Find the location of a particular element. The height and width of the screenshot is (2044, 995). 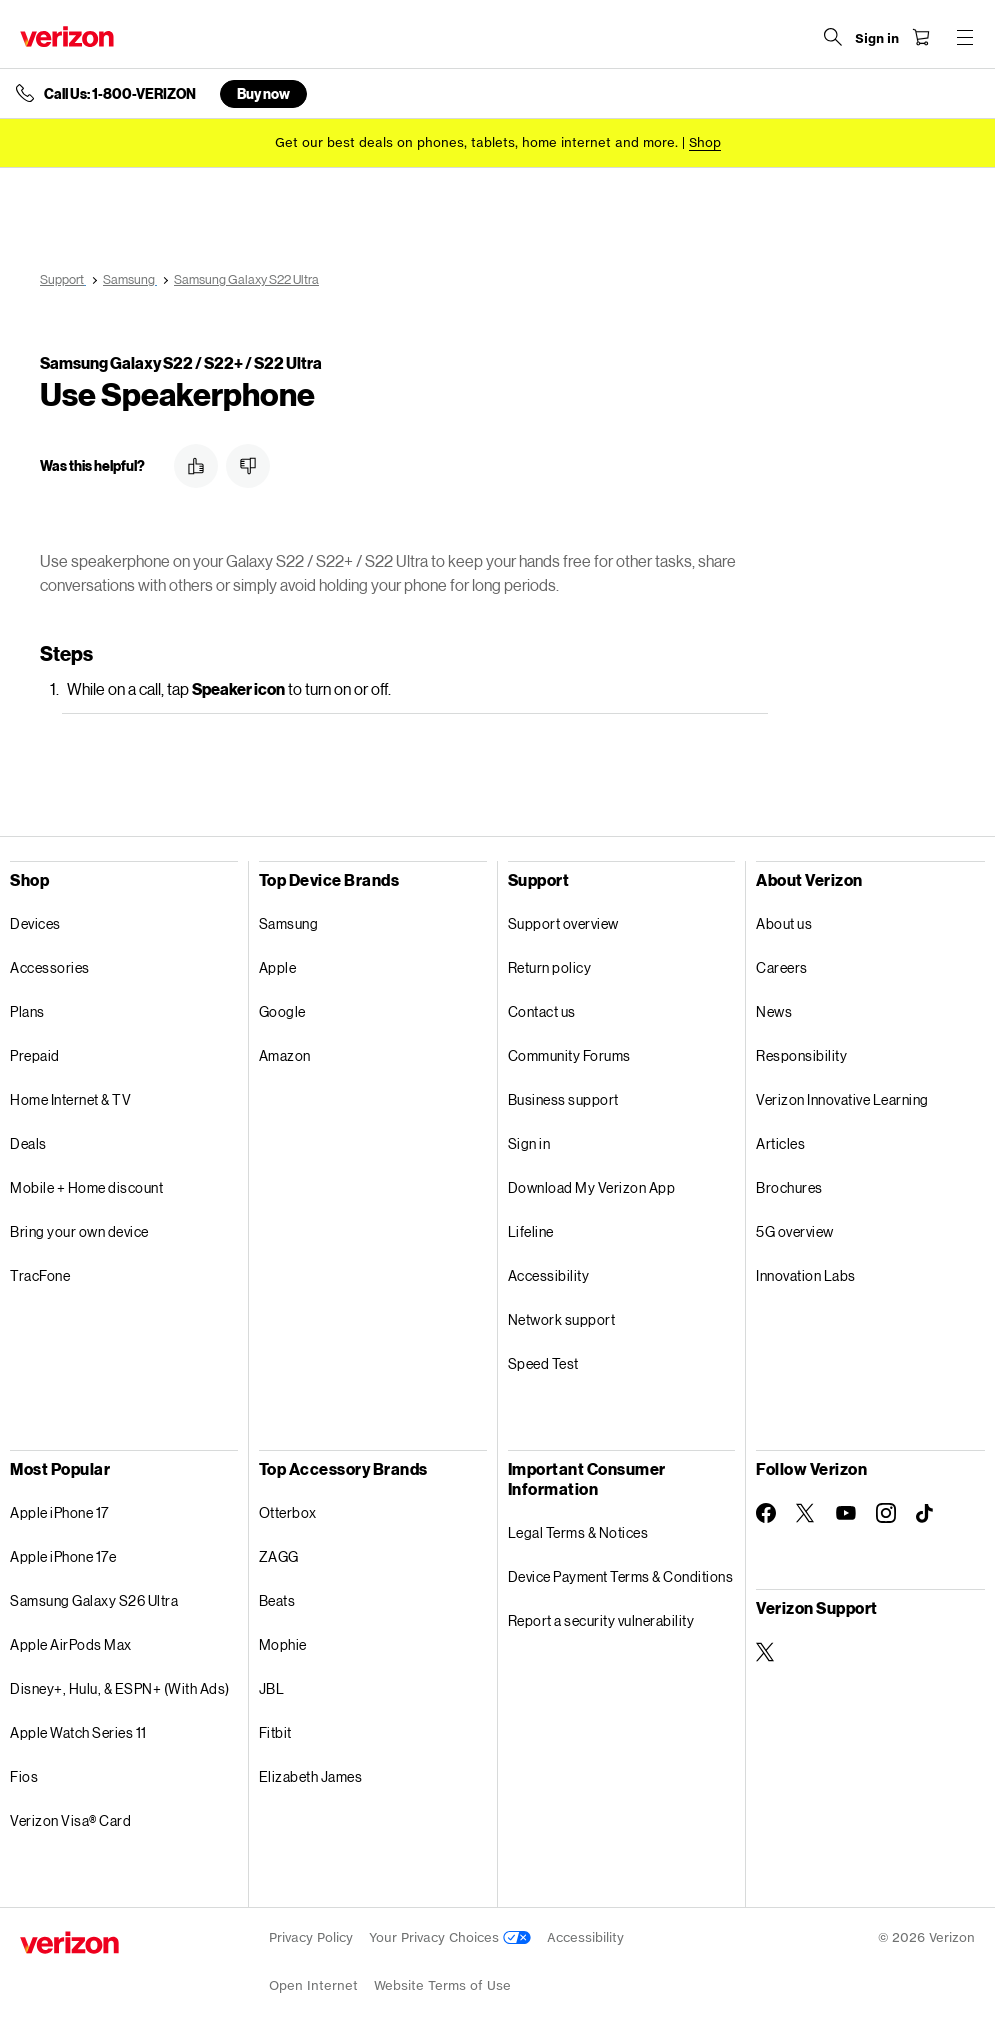

Fios is located at coordinates (24, 1776).